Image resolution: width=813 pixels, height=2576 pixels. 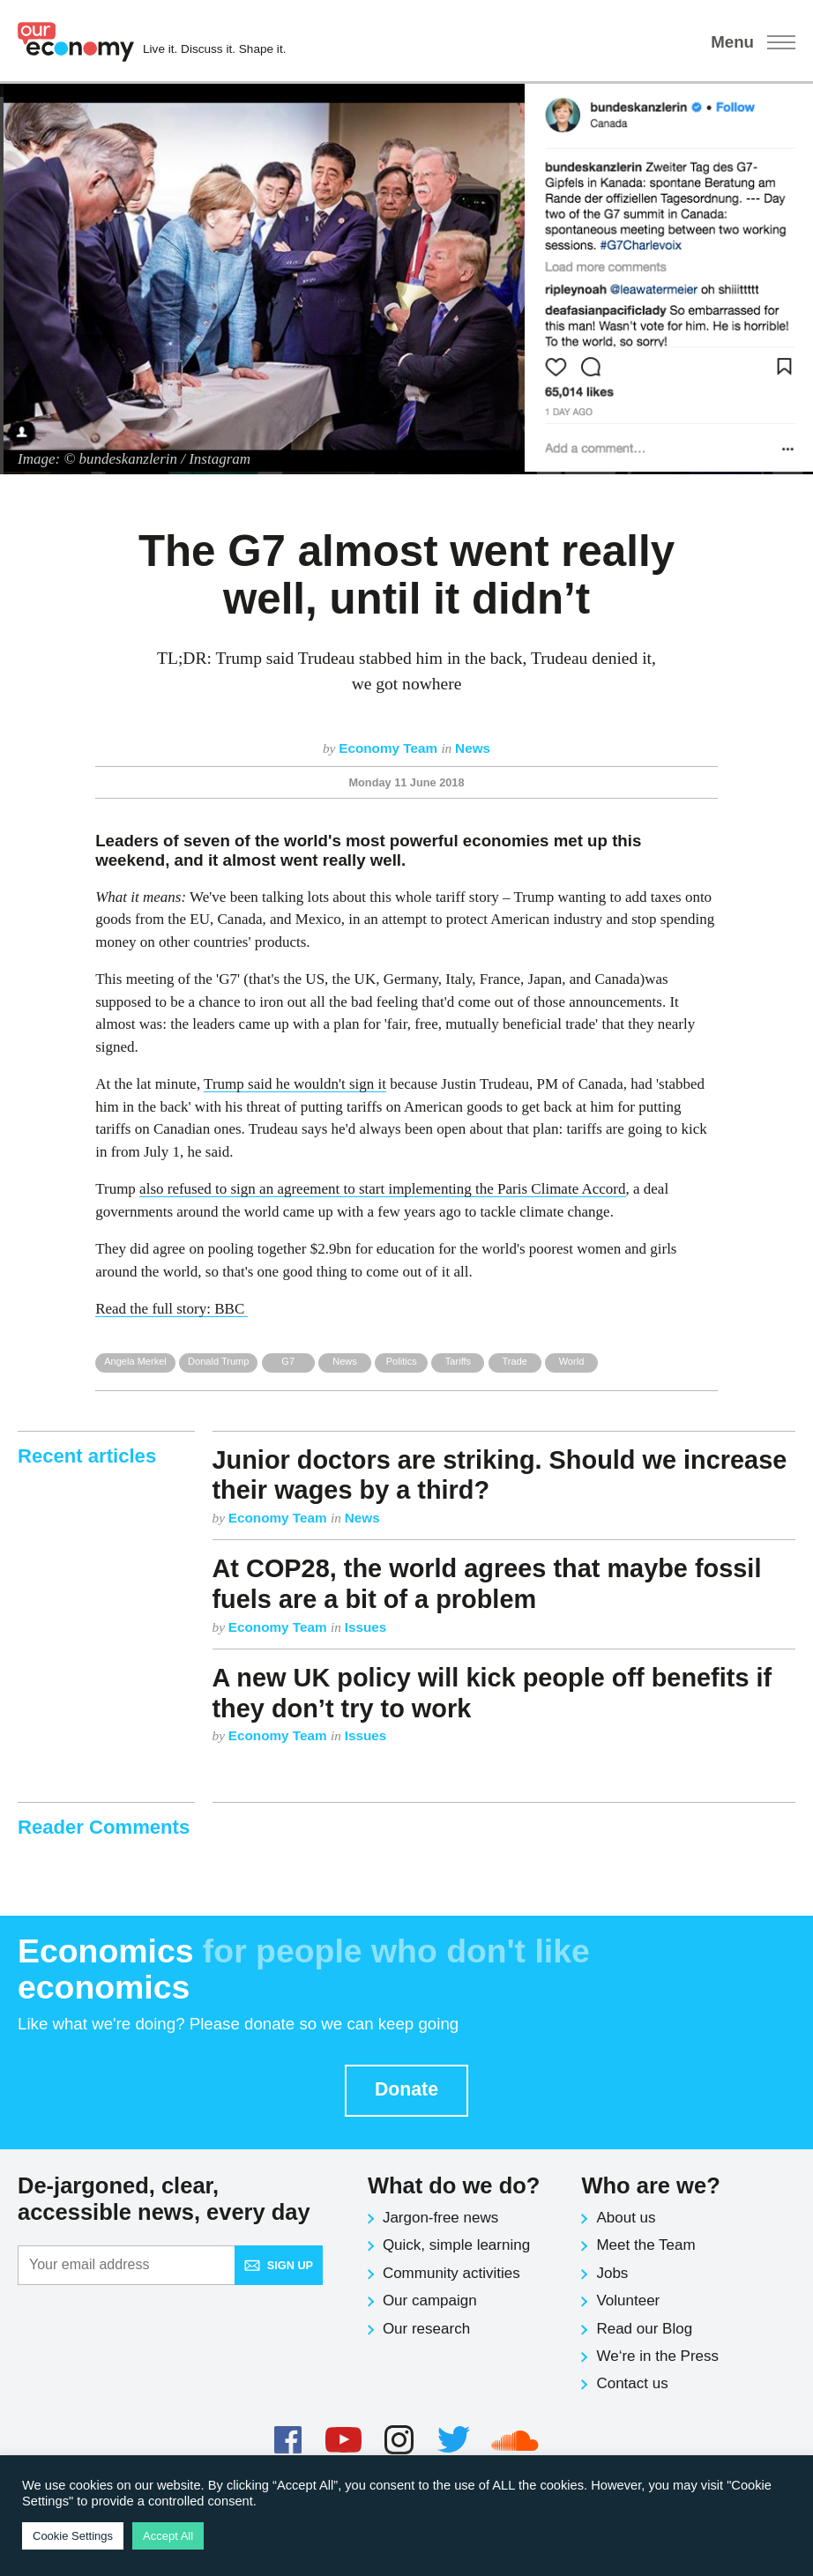 I want to click on Jargon-free news, so click(x=440, y=2217).